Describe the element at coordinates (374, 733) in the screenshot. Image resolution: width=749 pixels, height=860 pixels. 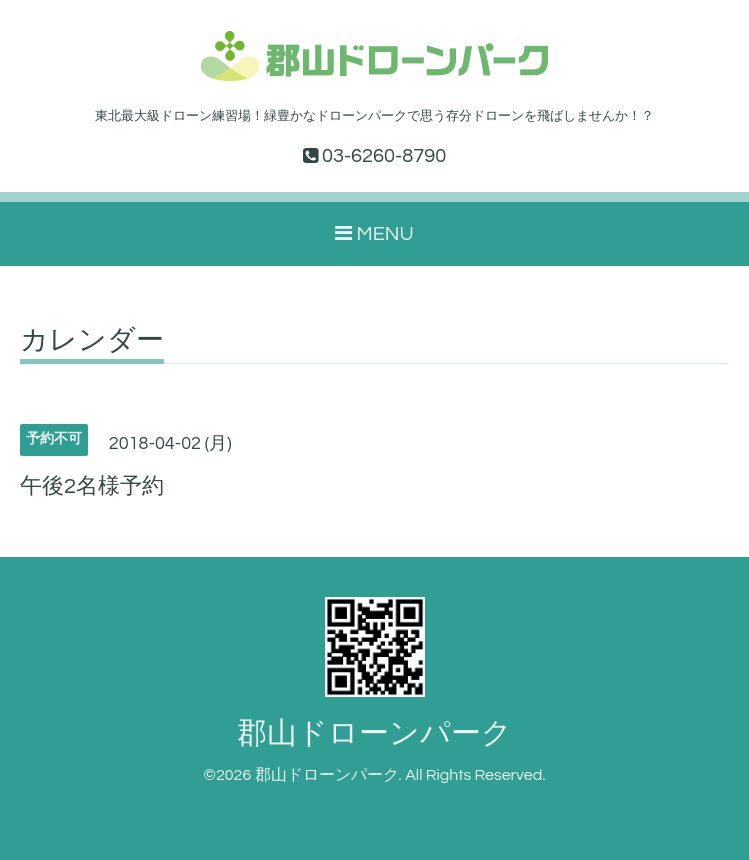
I see `郡山ドローンパーク` at that location.